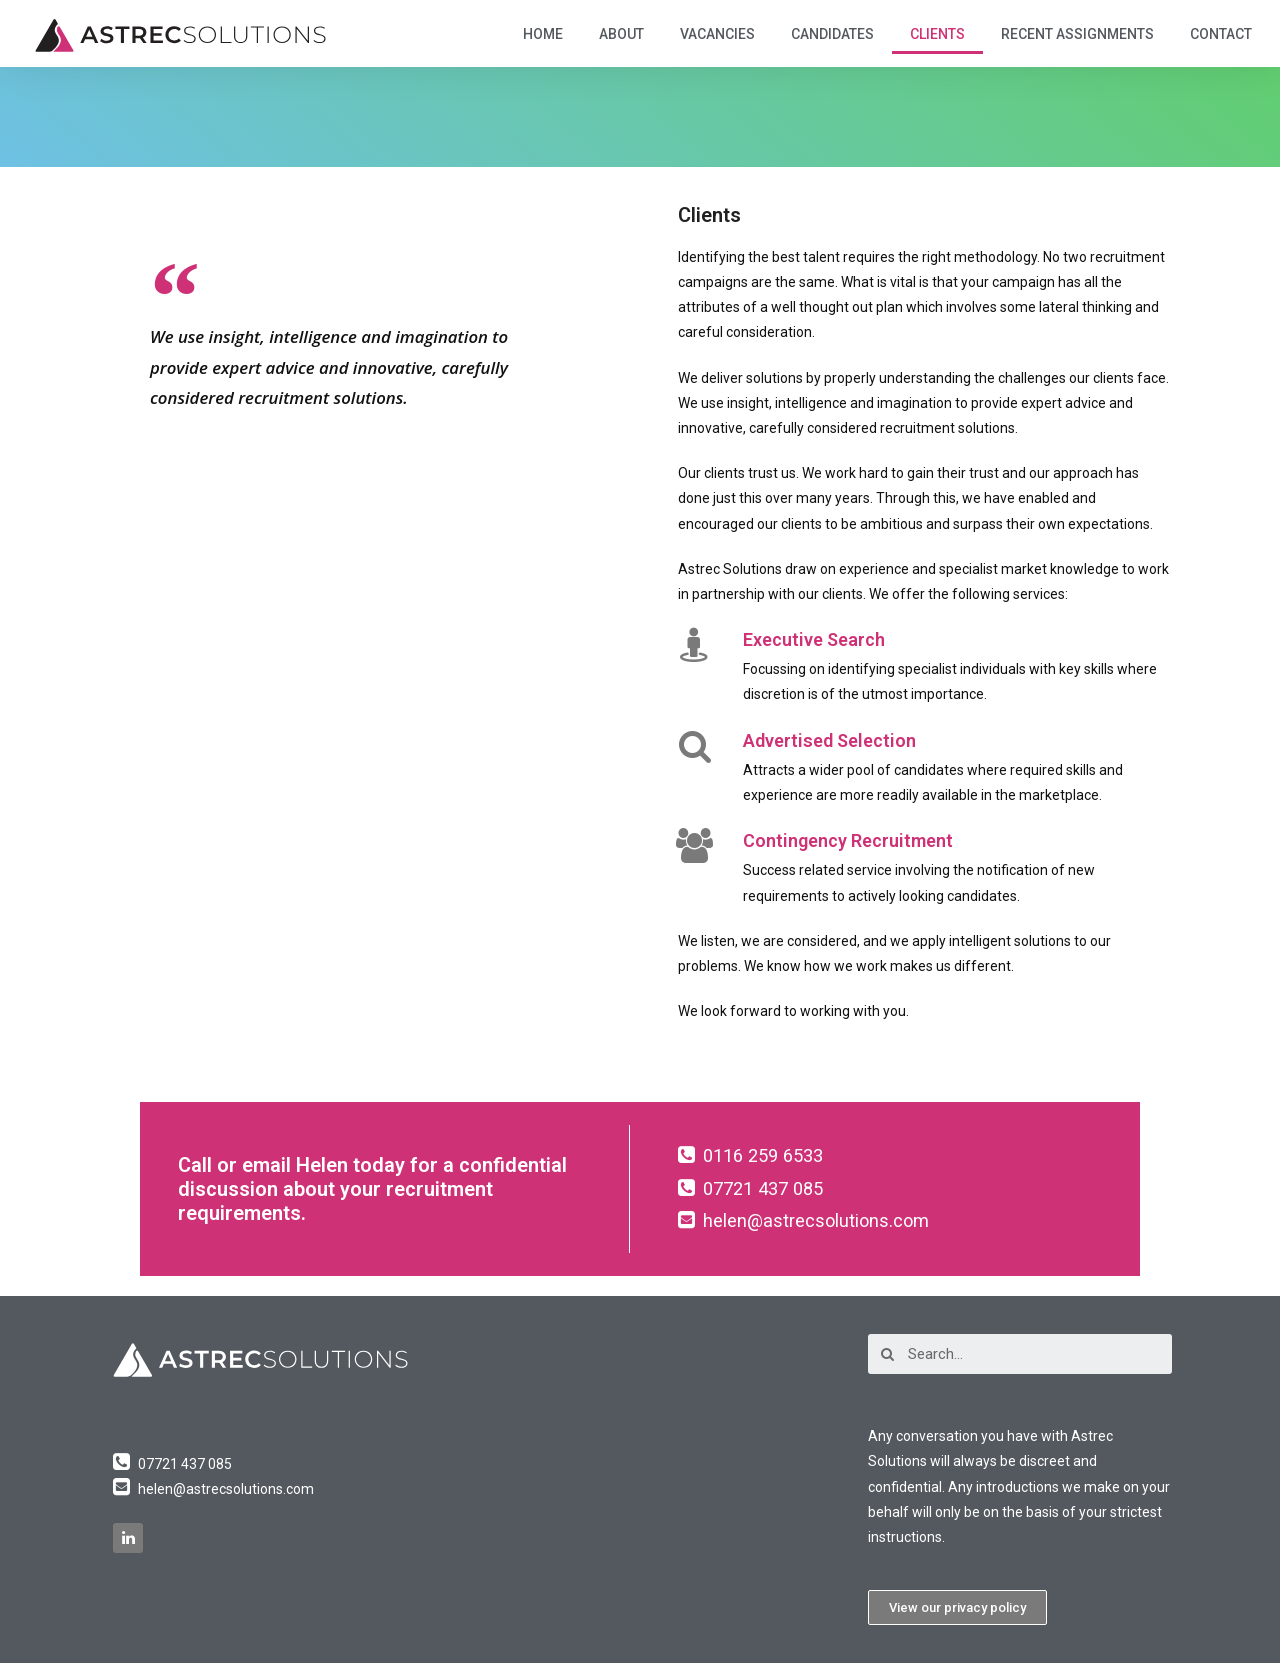 This screenshot has height=1663, width=1280. What do you see at coordinates (957, 1607) in the screenshot?
I see `[button]` at bounding box center [957, 1607].